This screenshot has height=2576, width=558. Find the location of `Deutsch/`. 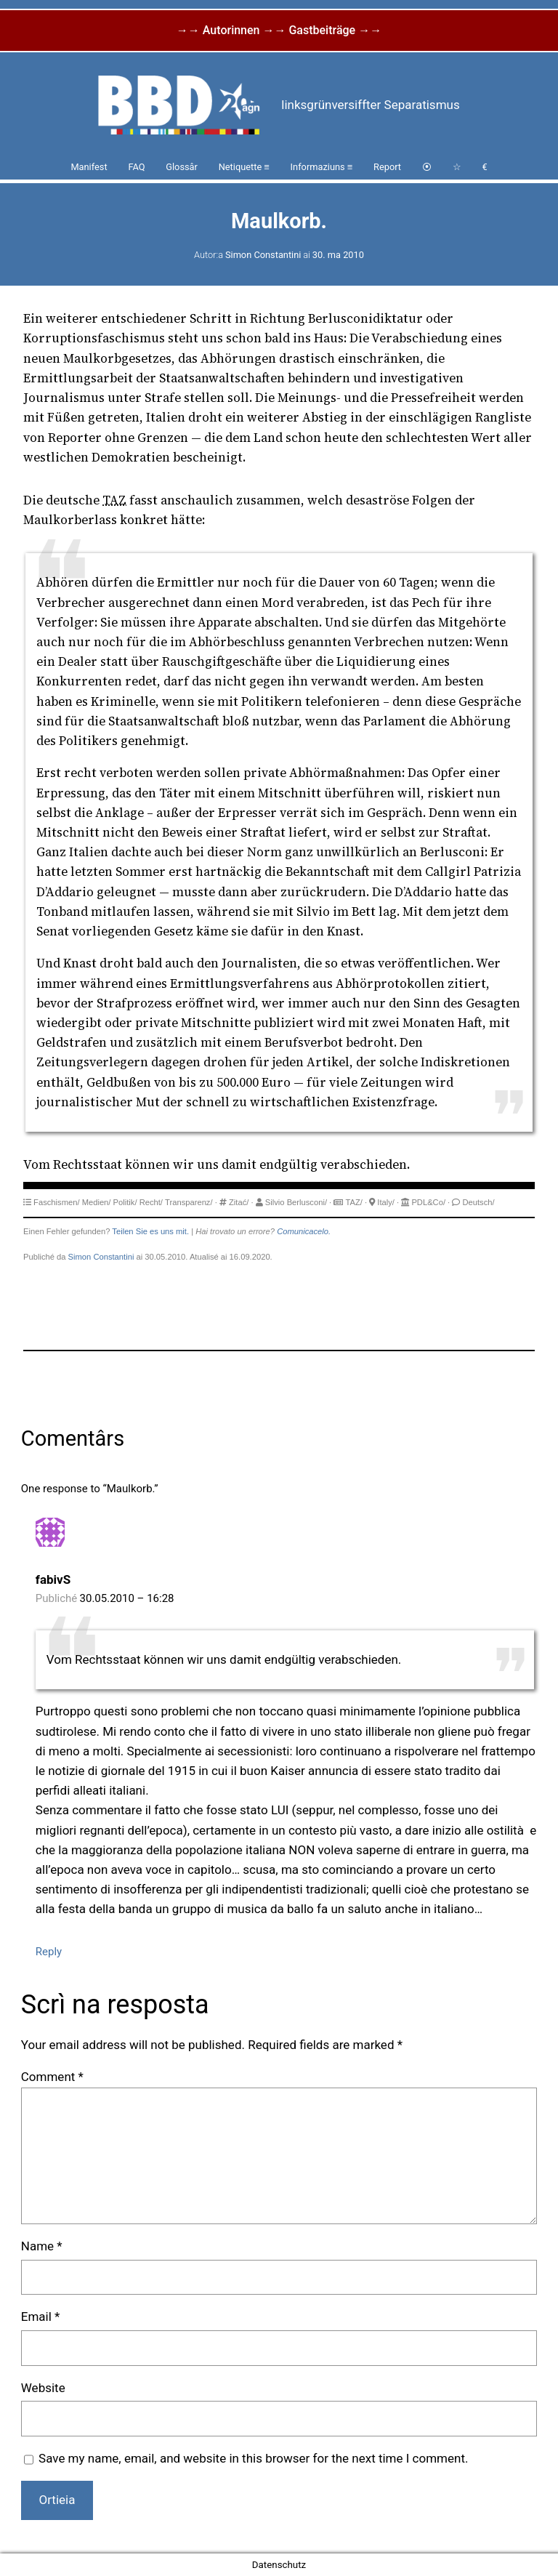

Deutsch/ is located at coordinates (478, 1202).